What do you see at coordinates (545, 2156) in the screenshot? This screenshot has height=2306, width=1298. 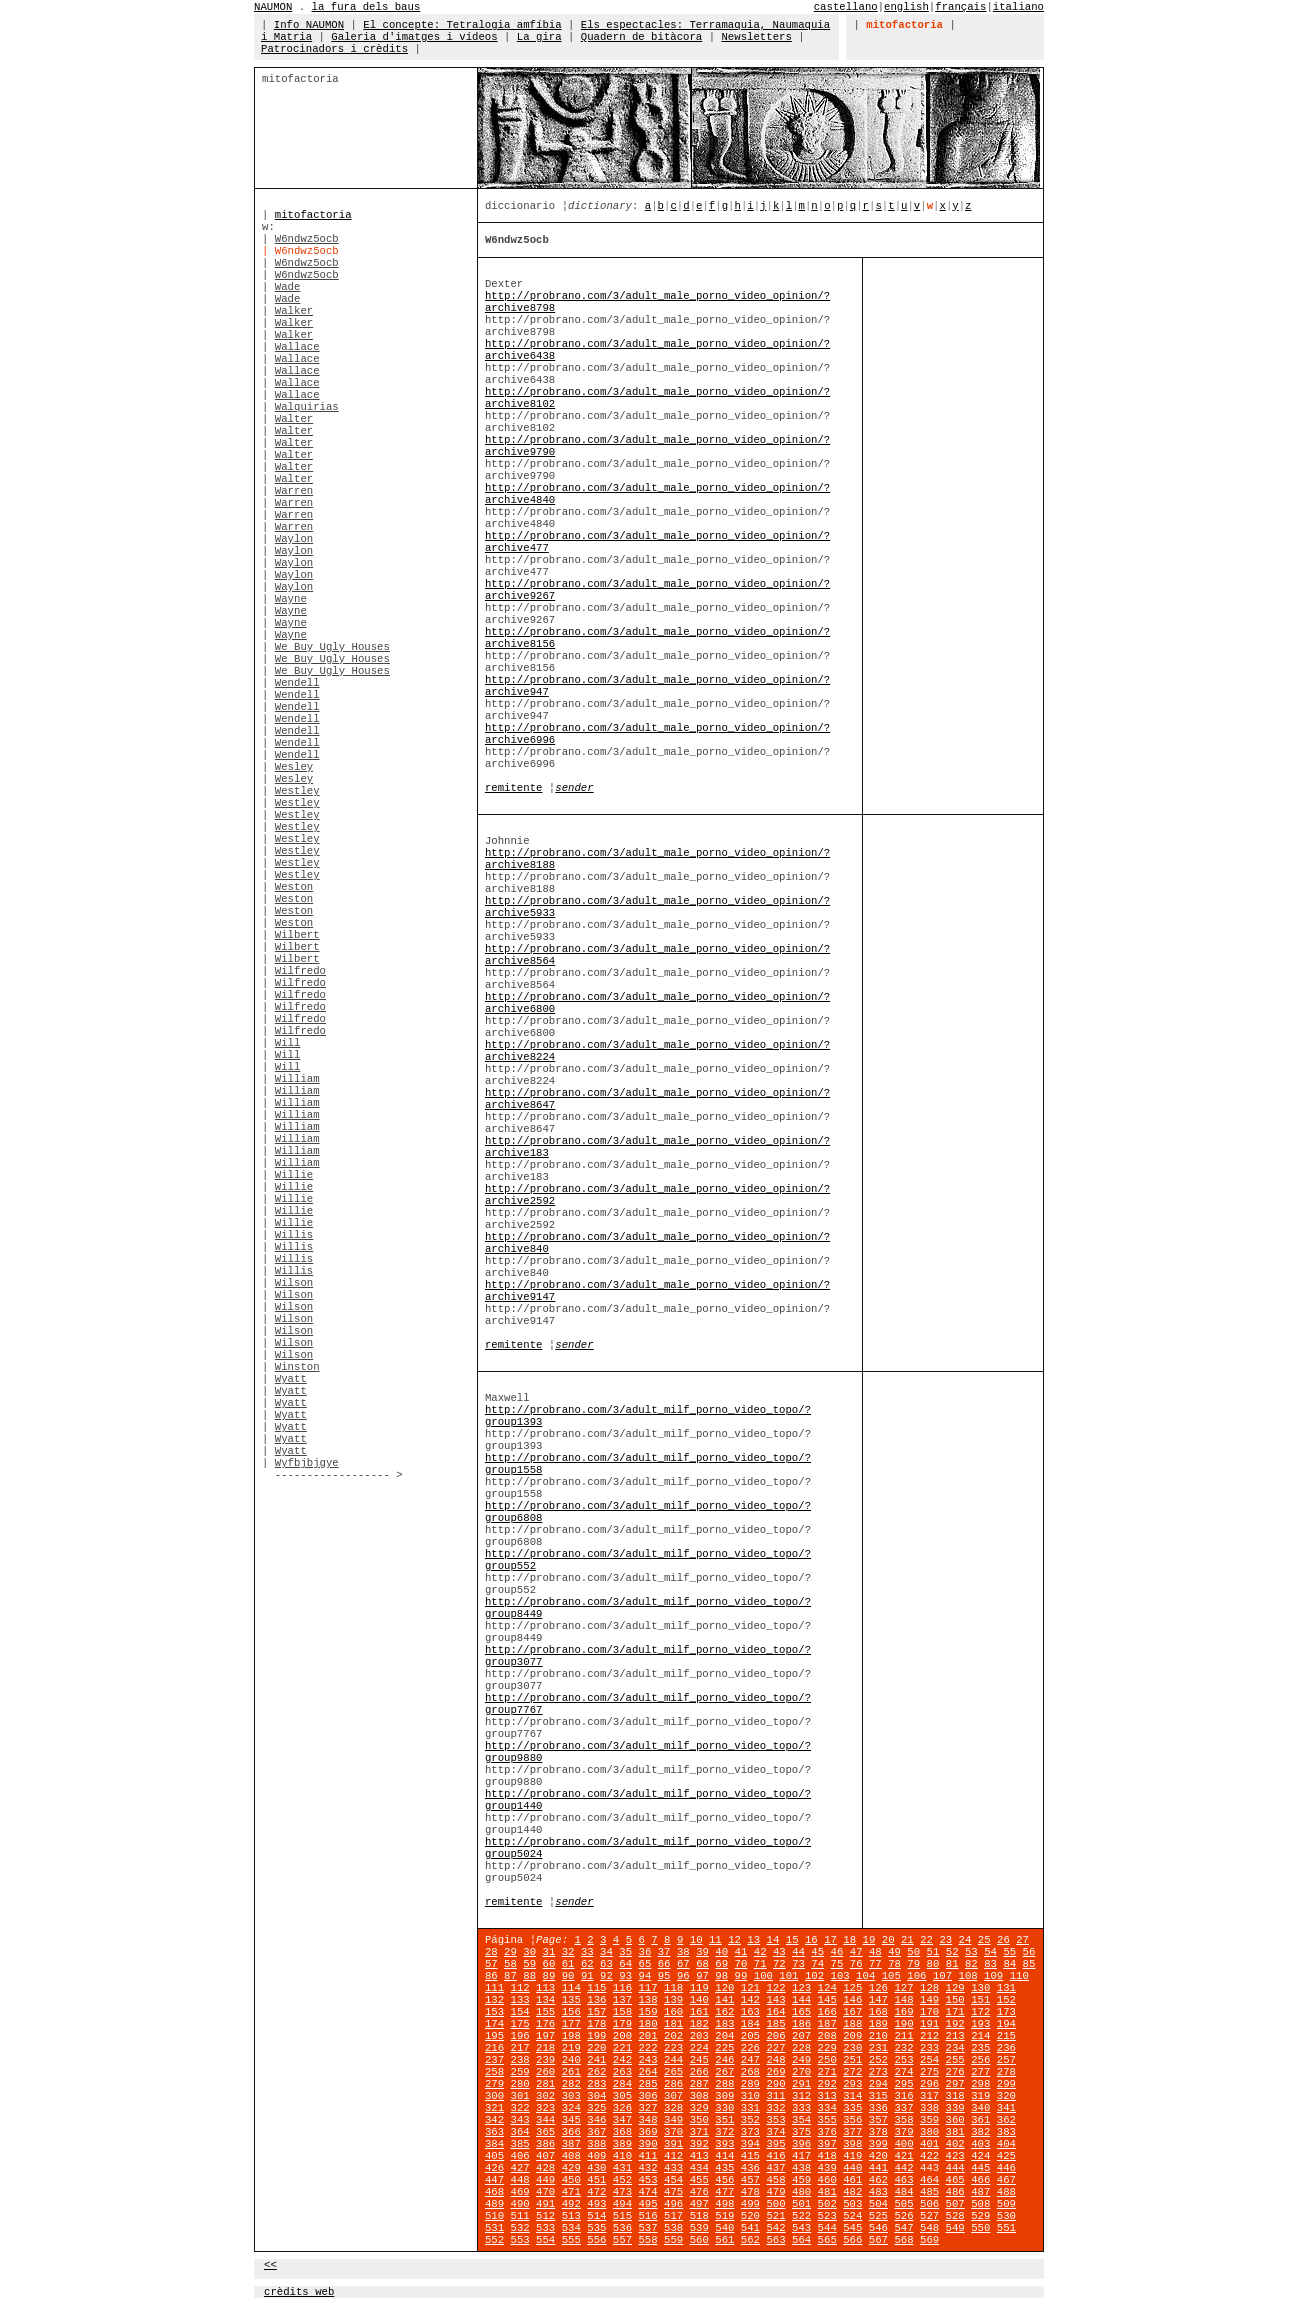 I see `407` at bounding box center [545, 2156].